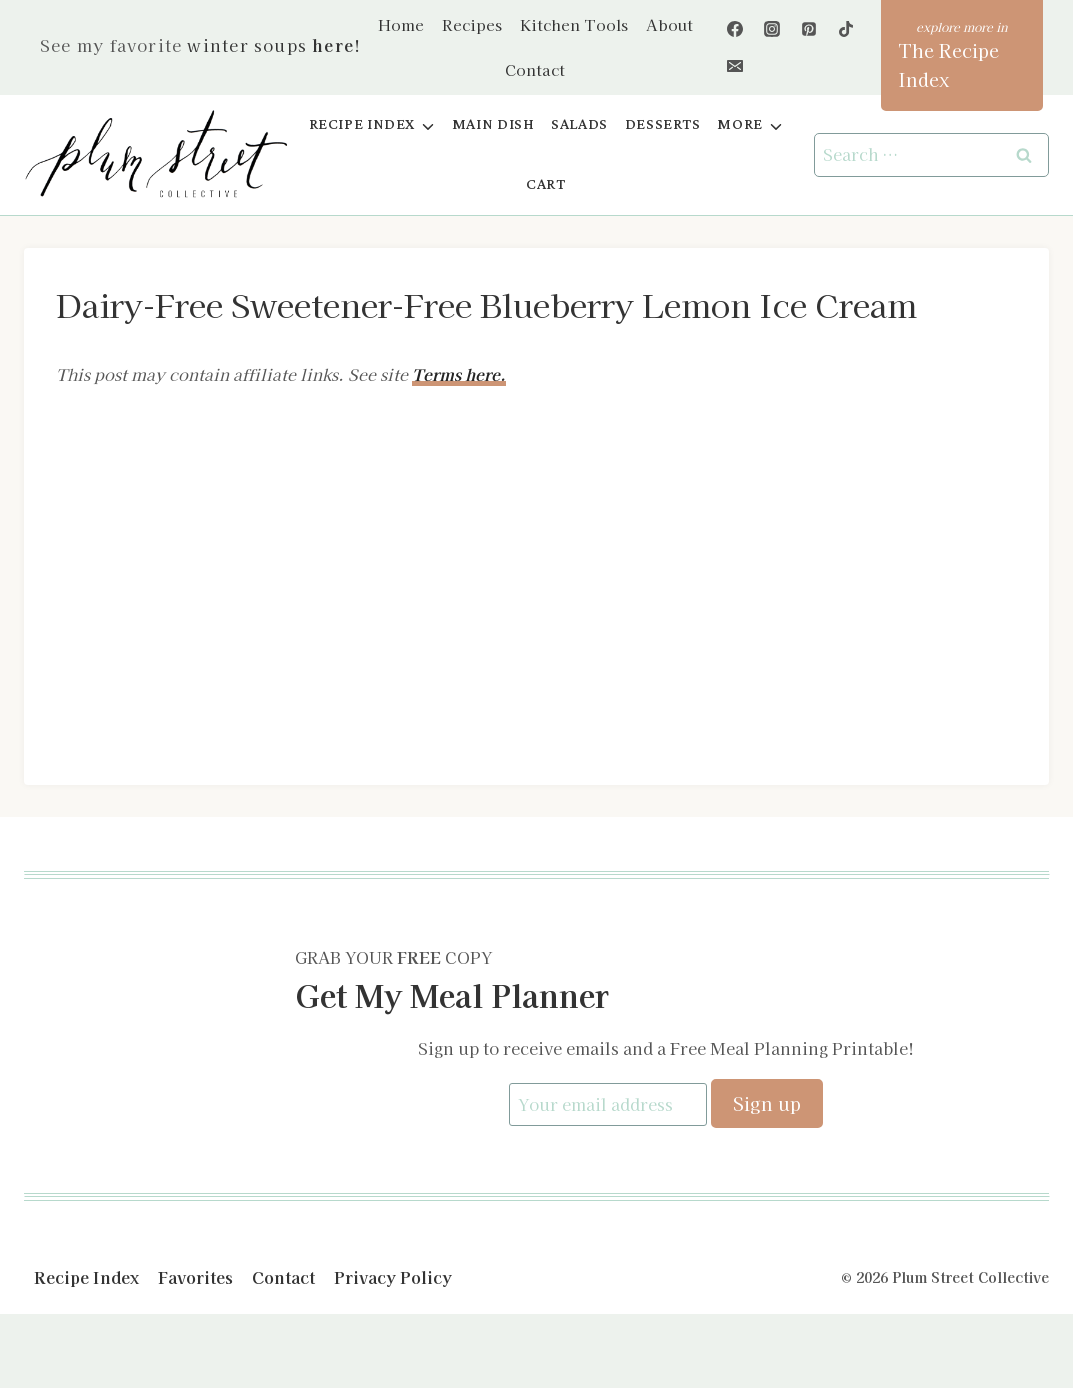 The height and width of the screenshot is (1388, 1073). Describe the element at coordinates (274, 45) in the screenshot. I see `winter soups !` at that location.